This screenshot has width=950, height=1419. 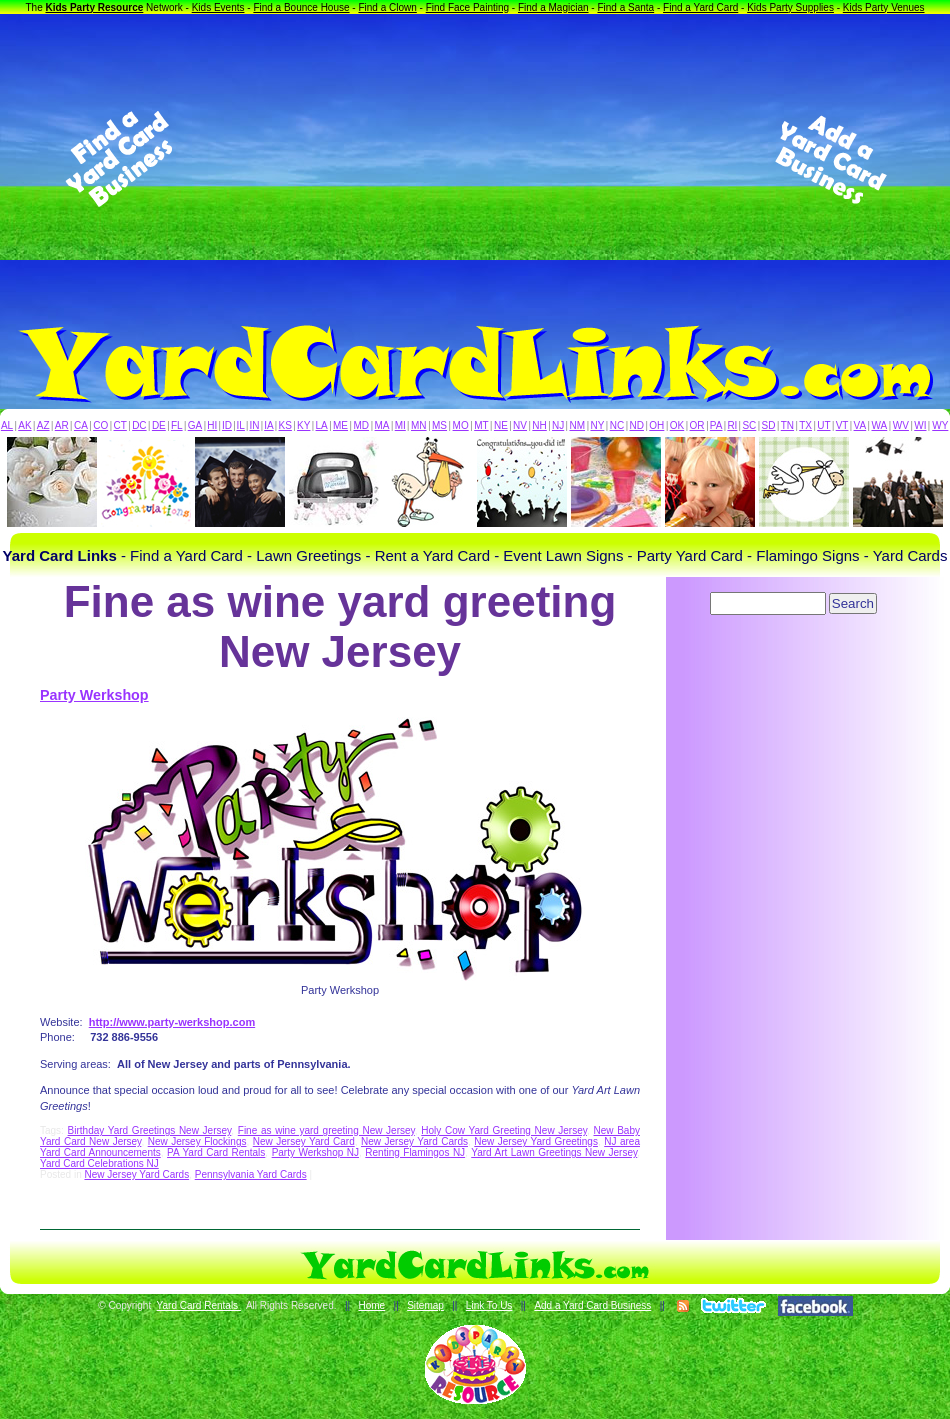 What do you see at coordinates (940, 425) in the screenshot?
I see `WY` at bounding box center [940, 425].